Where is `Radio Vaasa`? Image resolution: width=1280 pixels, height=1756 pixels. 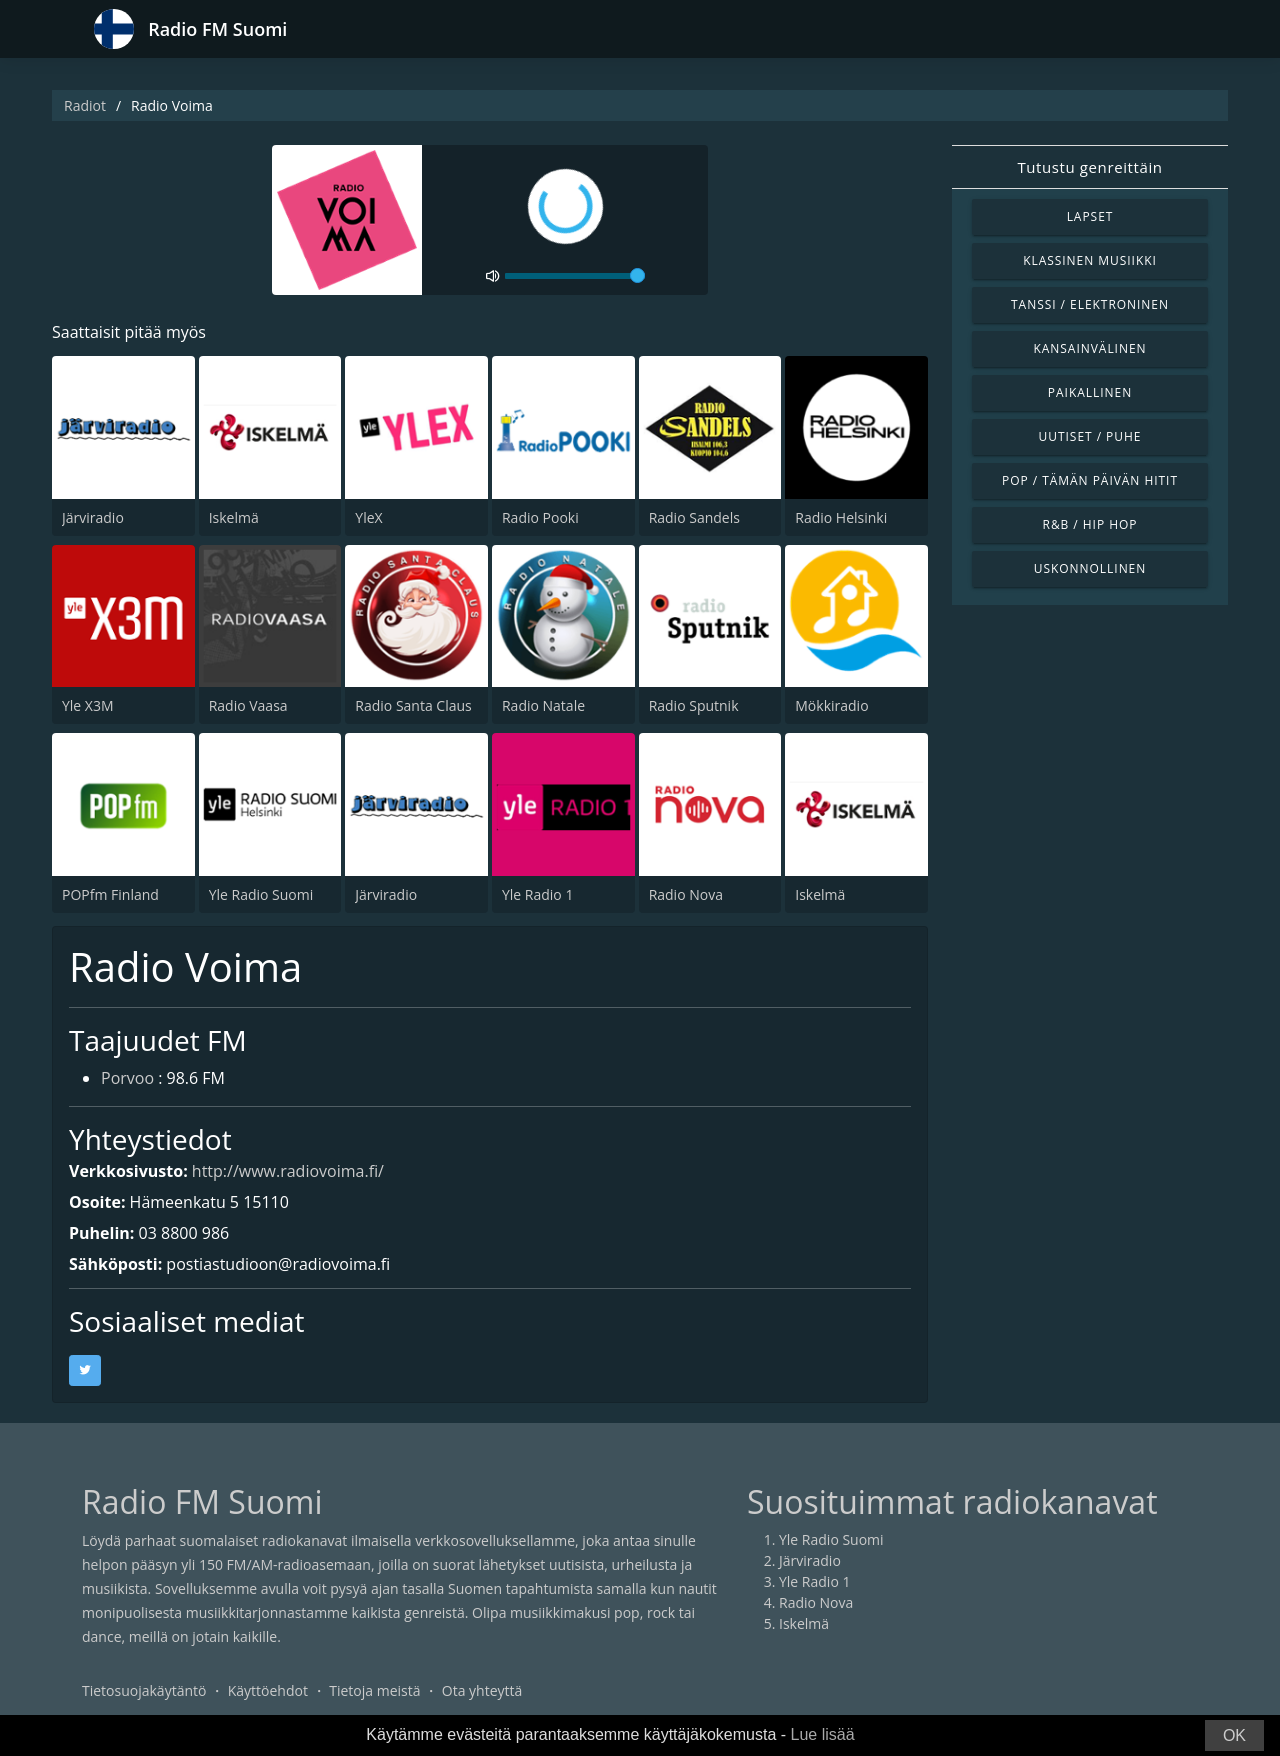 Radio Vaasa is located at coordinates (248, 705).